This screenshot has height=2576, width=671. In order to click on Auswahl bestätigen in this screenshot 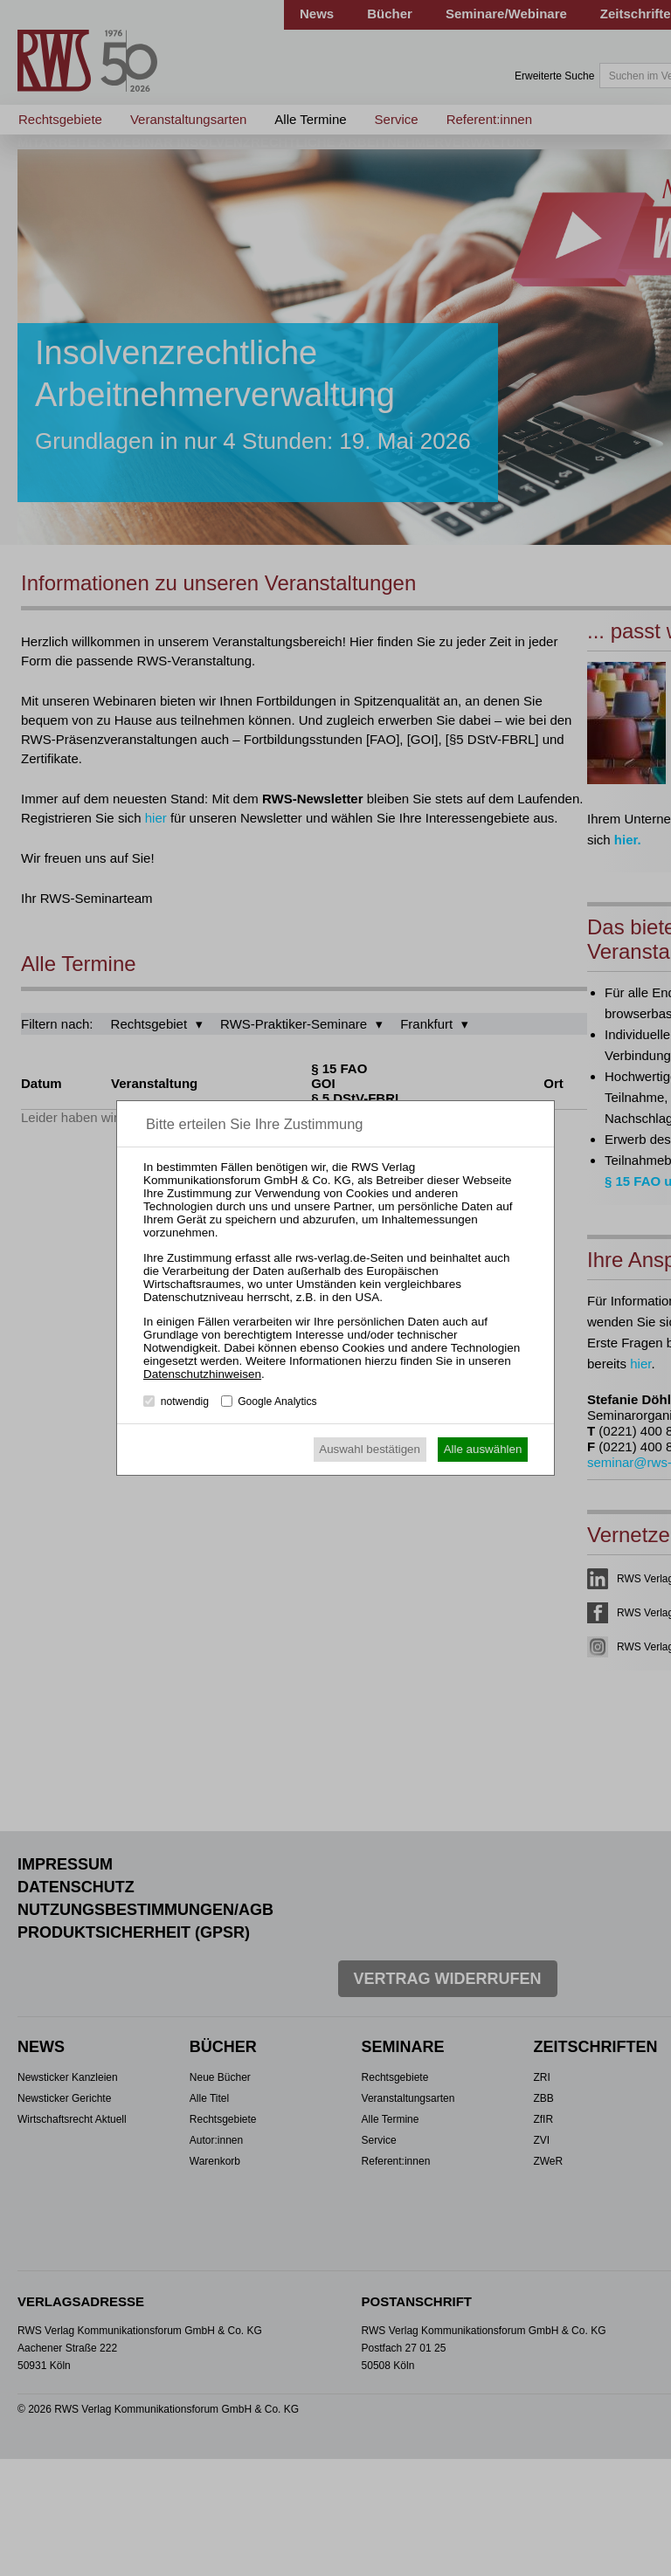, I will do `click(369, 1449)`.